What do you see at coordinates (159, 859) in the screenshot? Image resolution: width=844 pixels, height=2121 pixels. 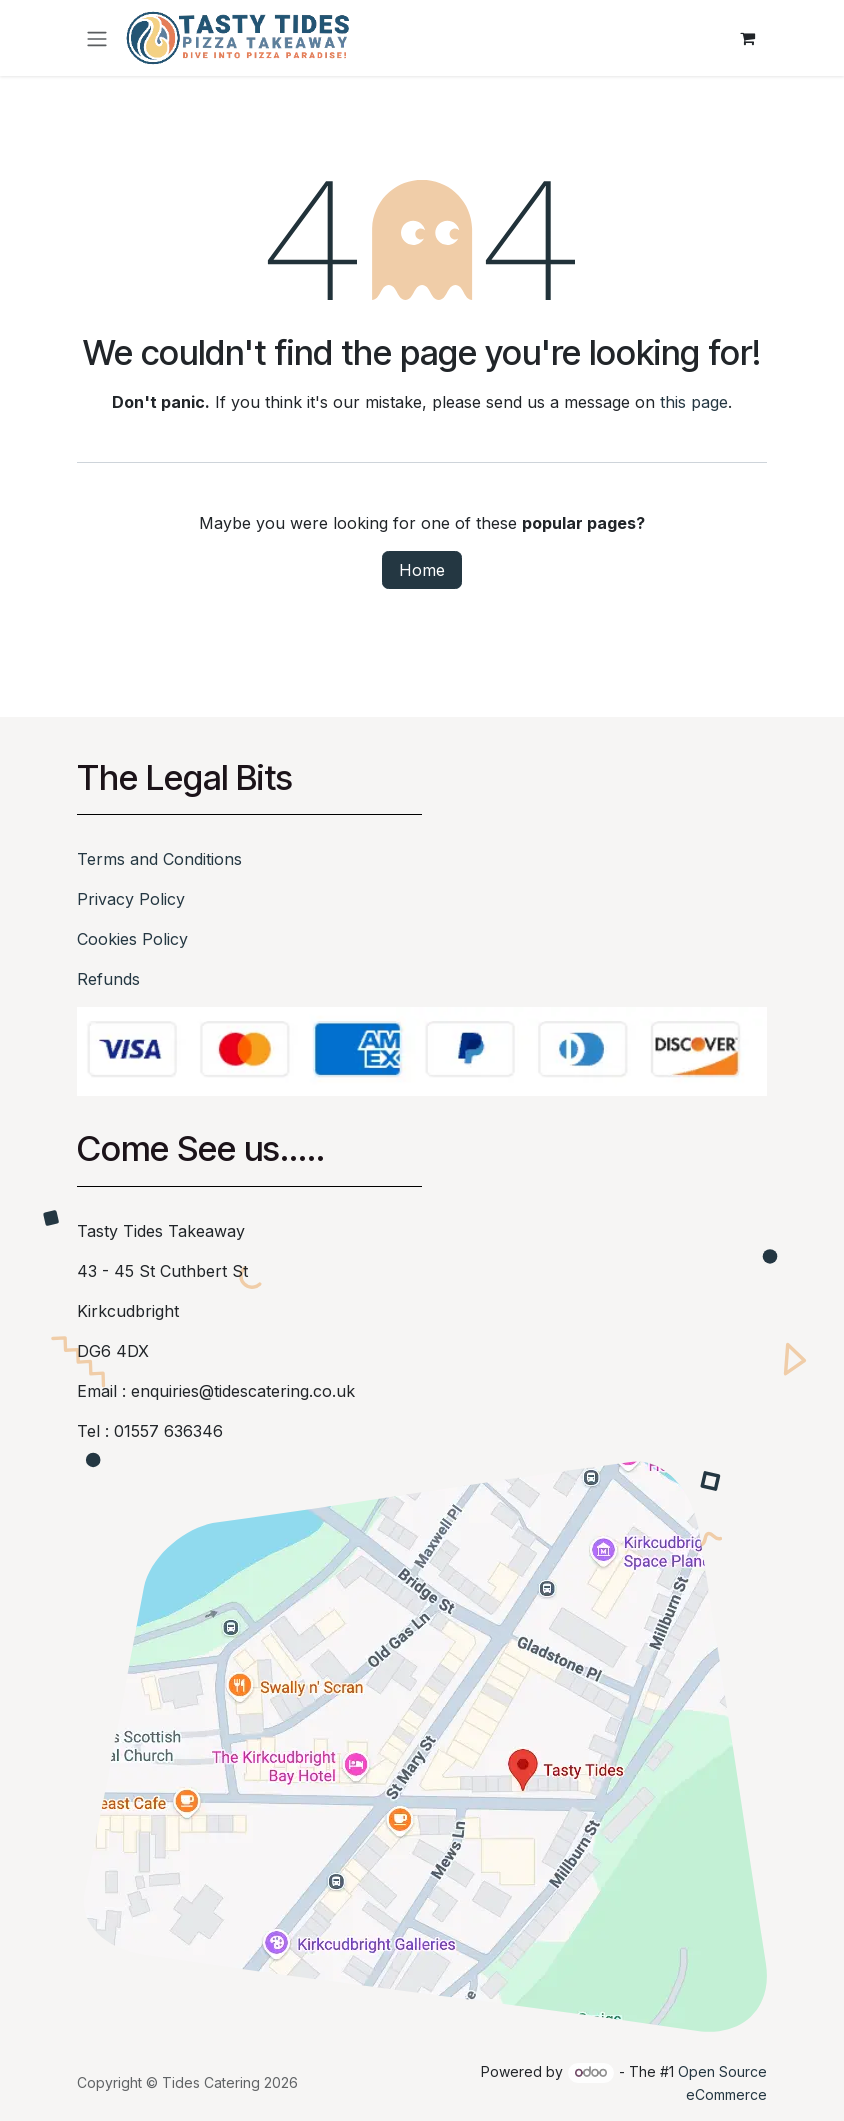 I see `Terms and Conditions` at bounding box center [159, 859].